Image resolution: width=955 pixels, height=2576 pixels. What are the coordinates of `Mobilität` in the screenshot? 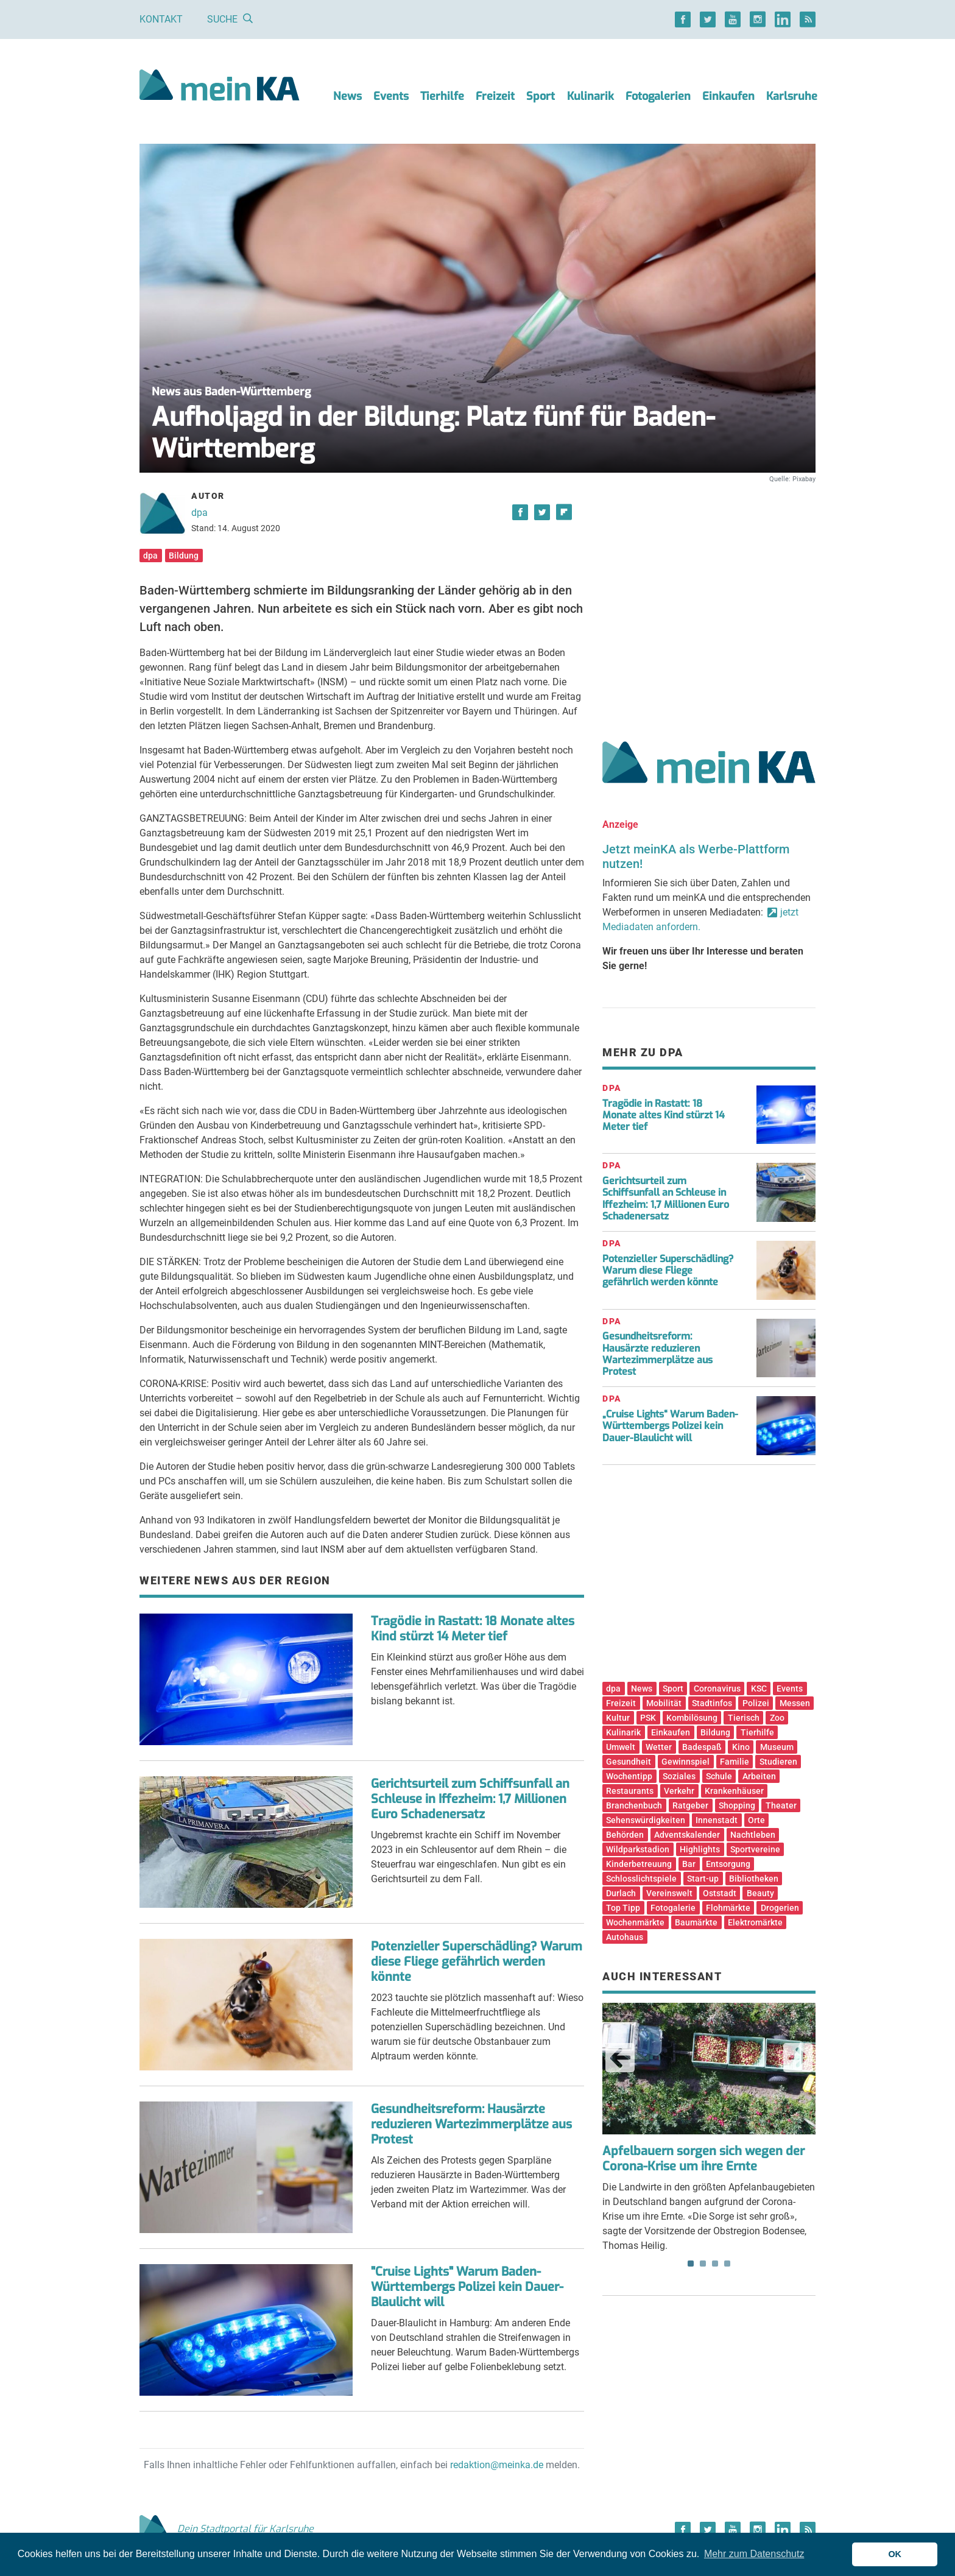 It's located at (664, 1703).